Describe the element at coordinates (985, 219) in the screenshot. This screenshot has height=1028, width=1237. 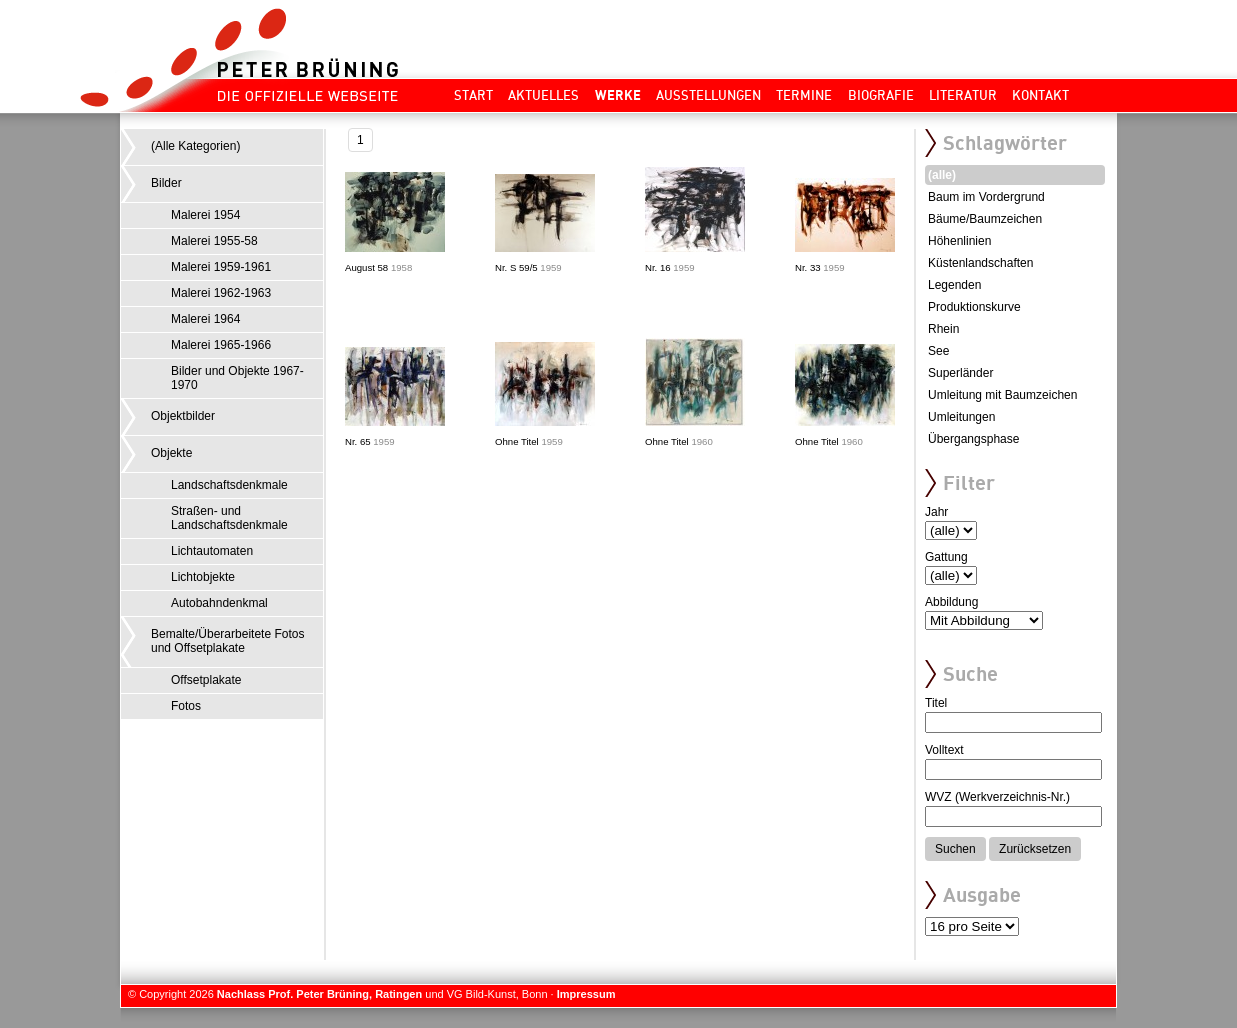
I see `Bäume/Baumzeichen` at that location.